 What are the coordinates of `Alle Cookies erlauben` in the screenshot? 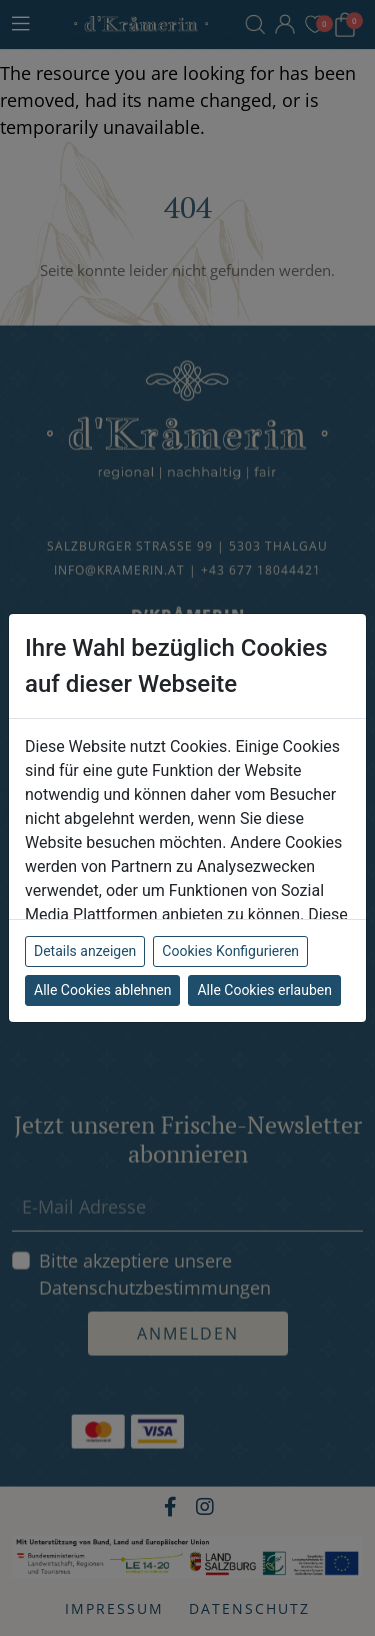 It's located at (264, 990).